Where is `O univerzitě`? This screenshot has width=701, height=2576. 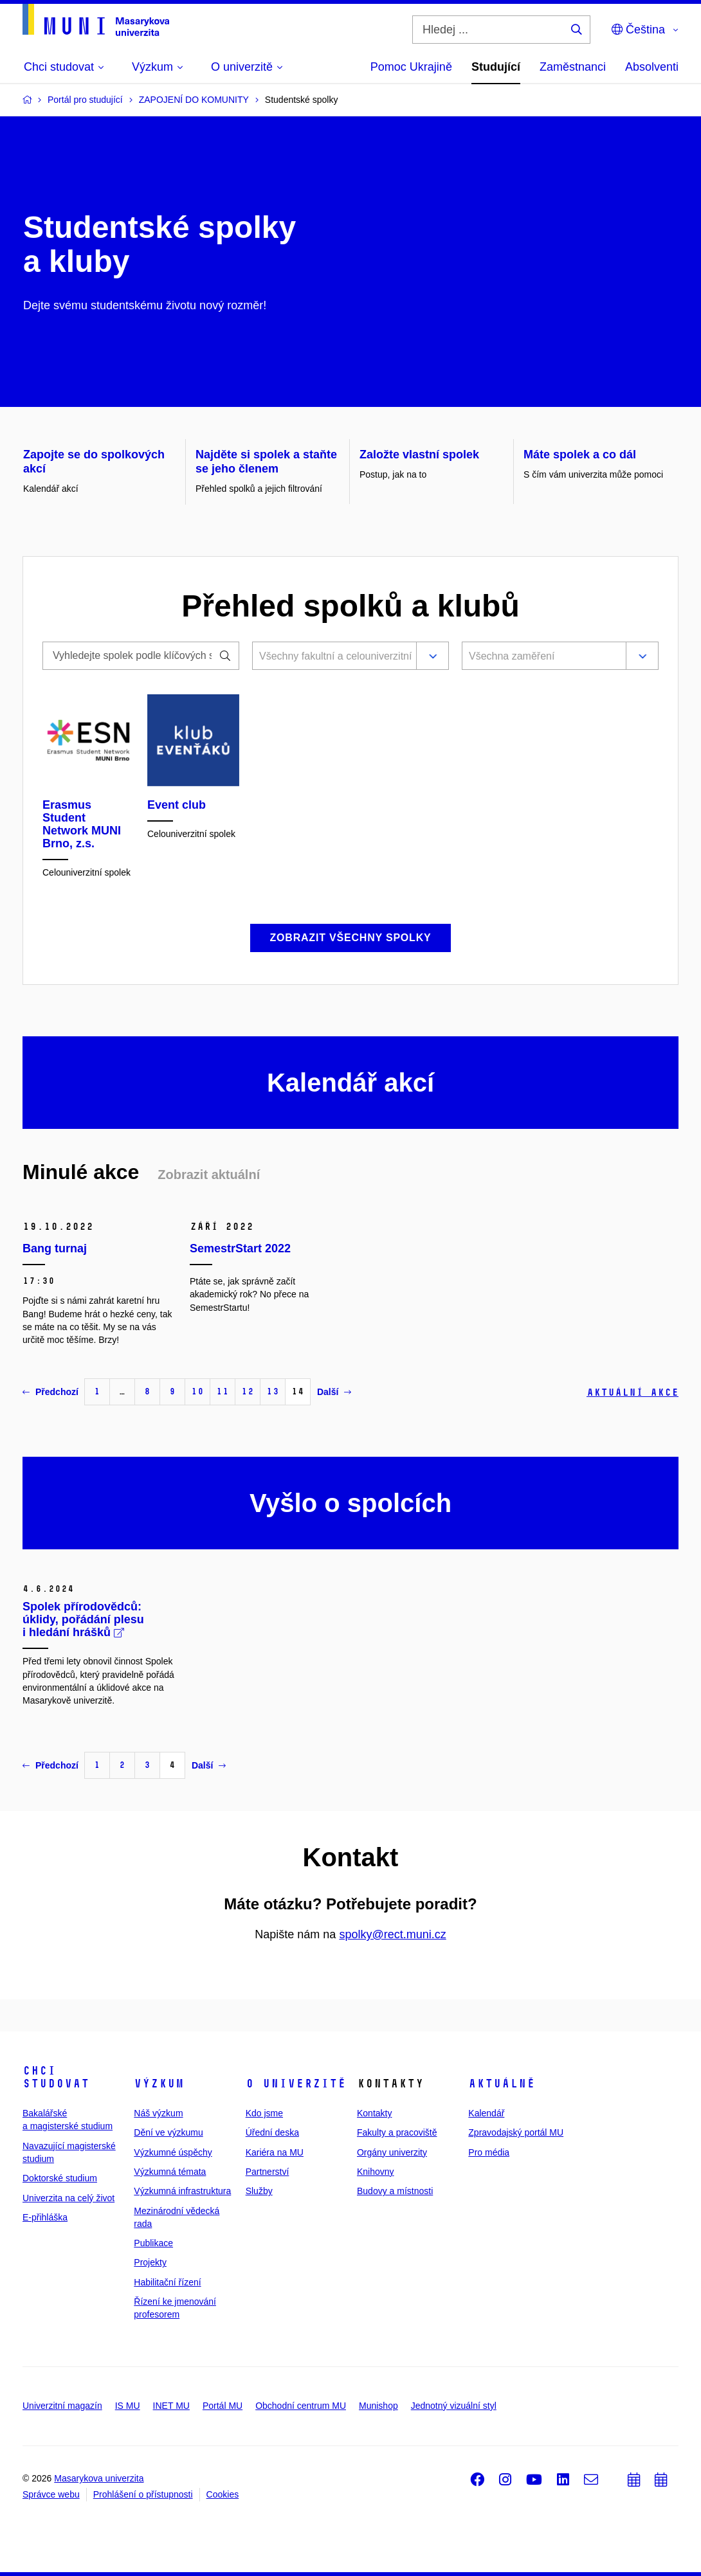 O univerzitě is located at coordinates (296, 2083).